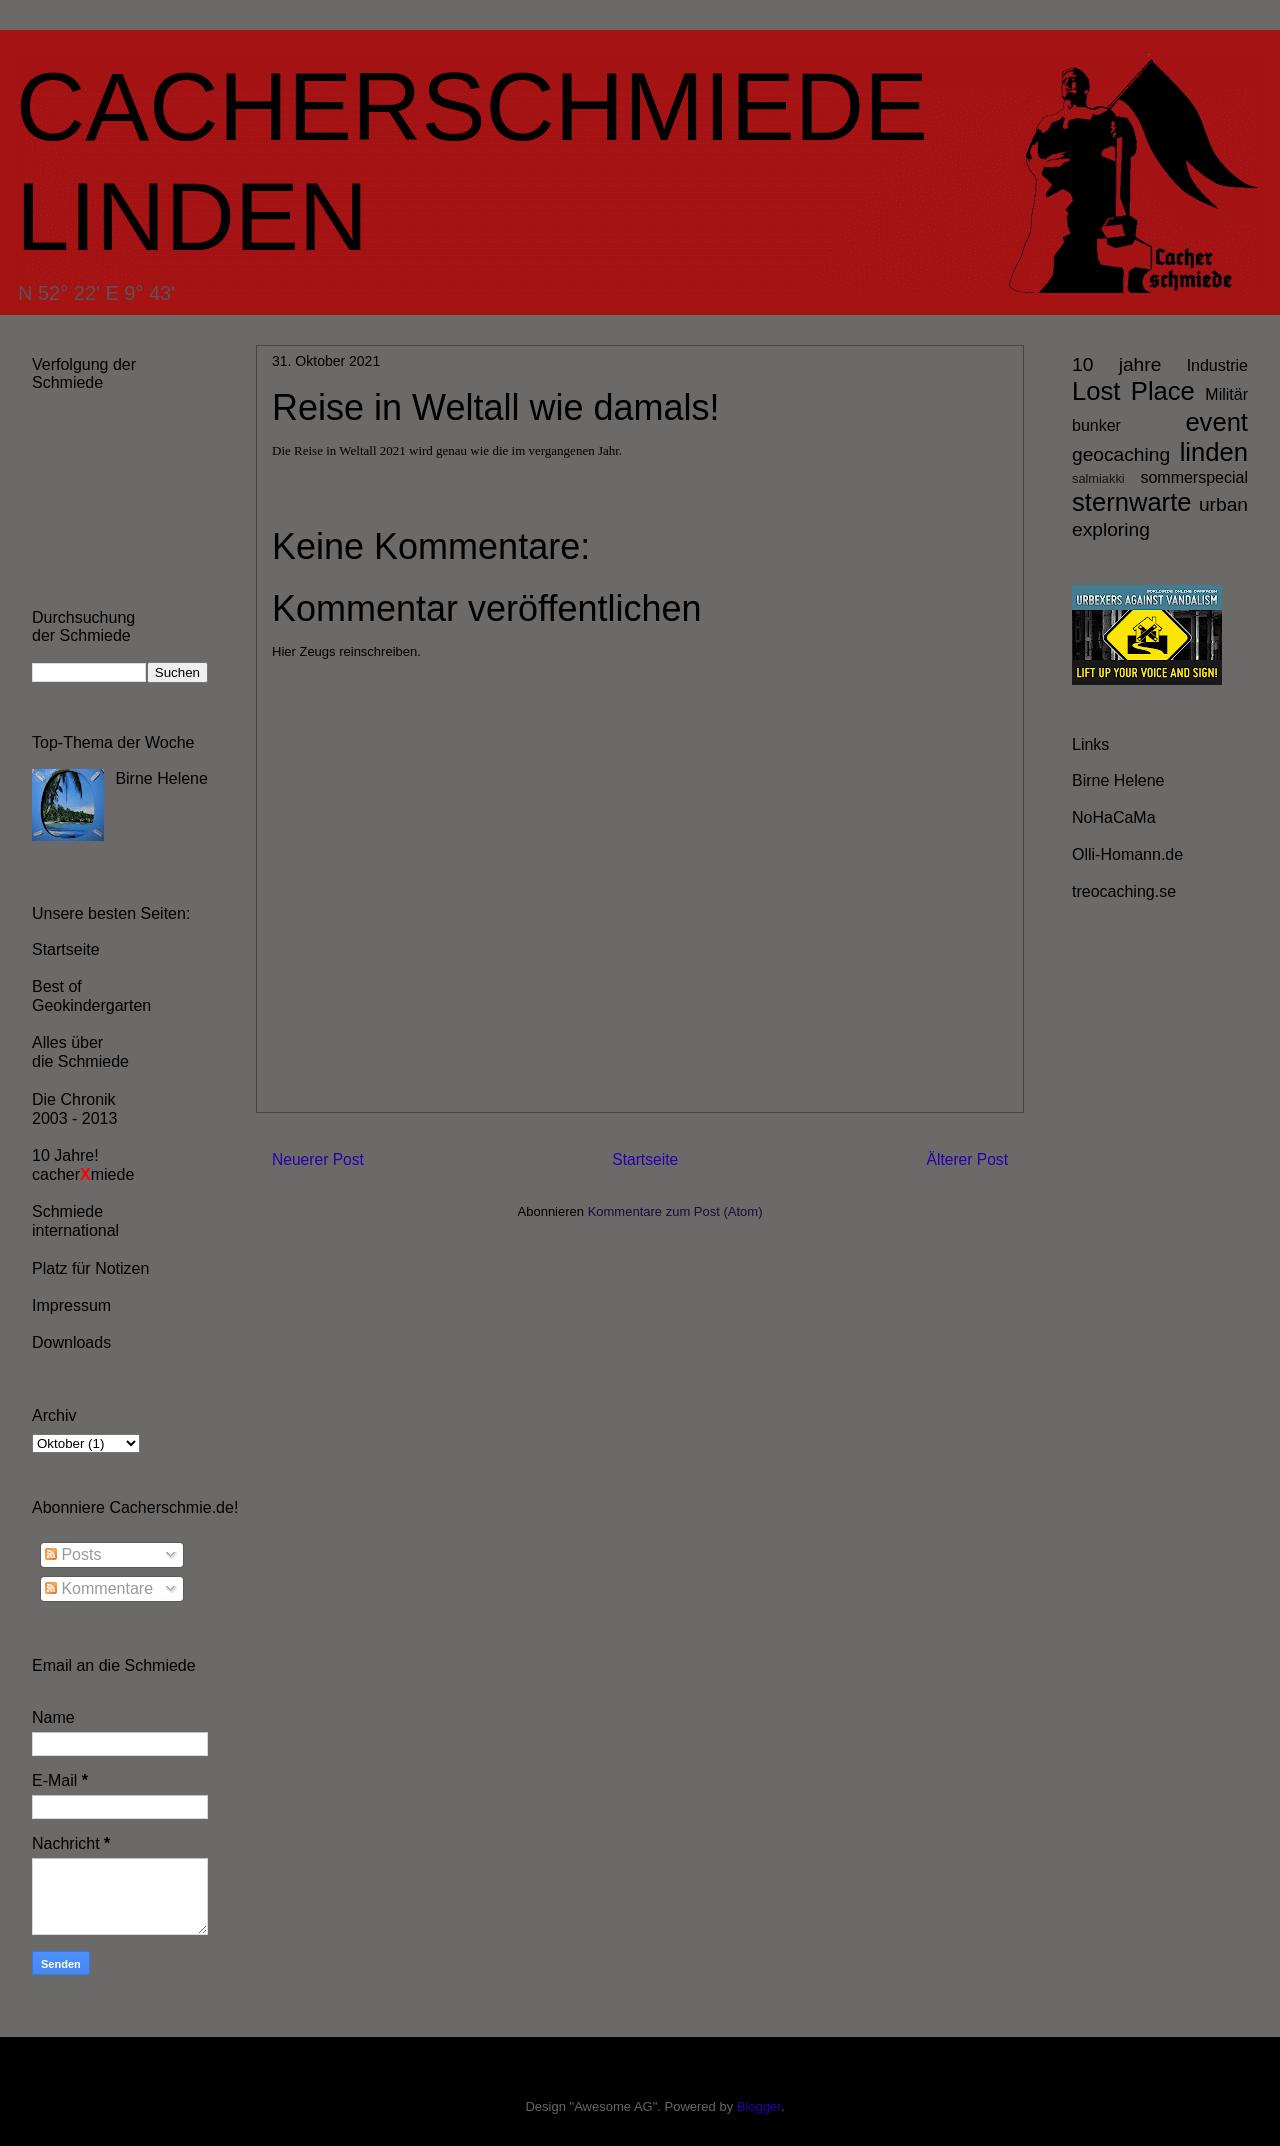 The height and width of the screenshot is (2146, 1280). I want to click on treocaching.se, so click(1124, 891).